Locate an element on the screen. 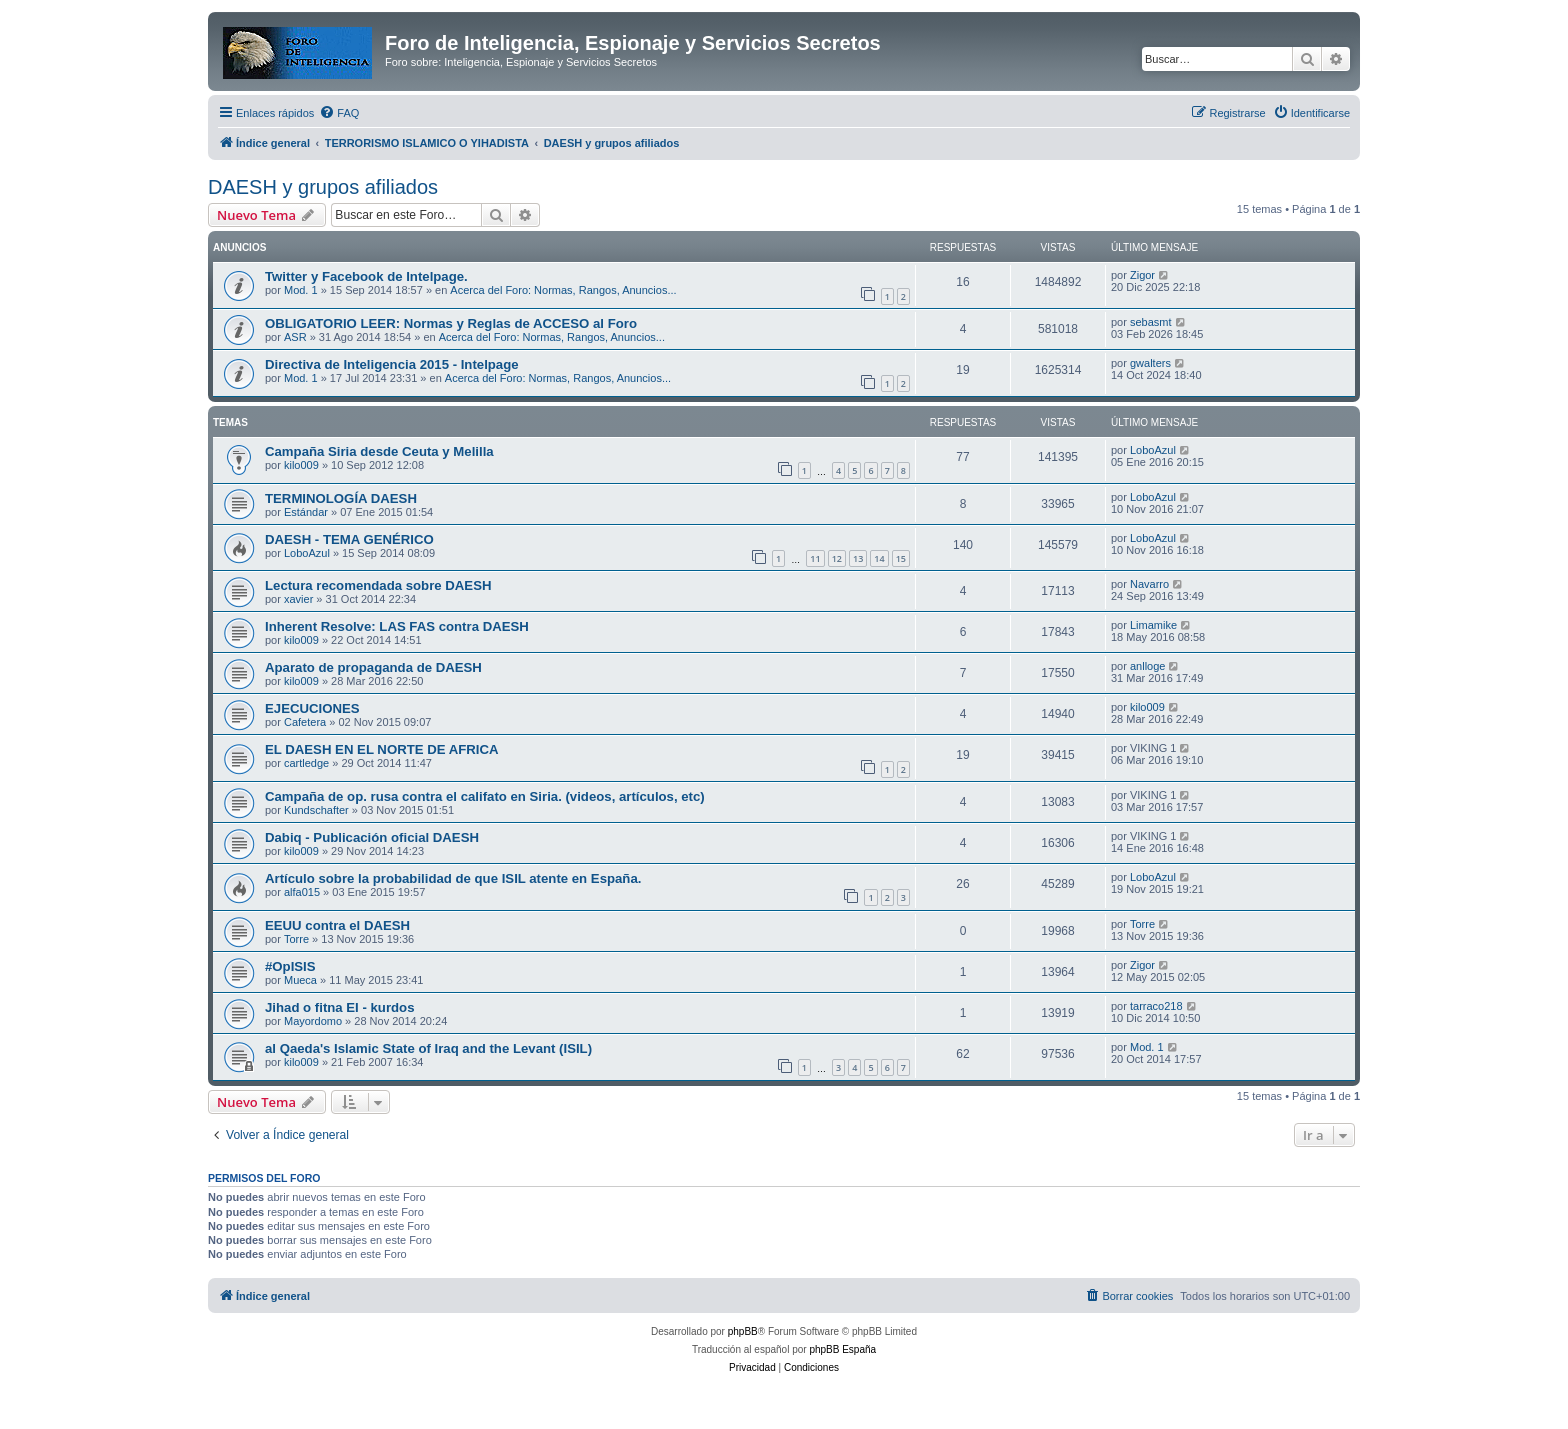 This screenshot has height=1429, width=1568. Acerca del Foro: Normas, Rangos, Anuncios... is located at coordinates (563, 290).